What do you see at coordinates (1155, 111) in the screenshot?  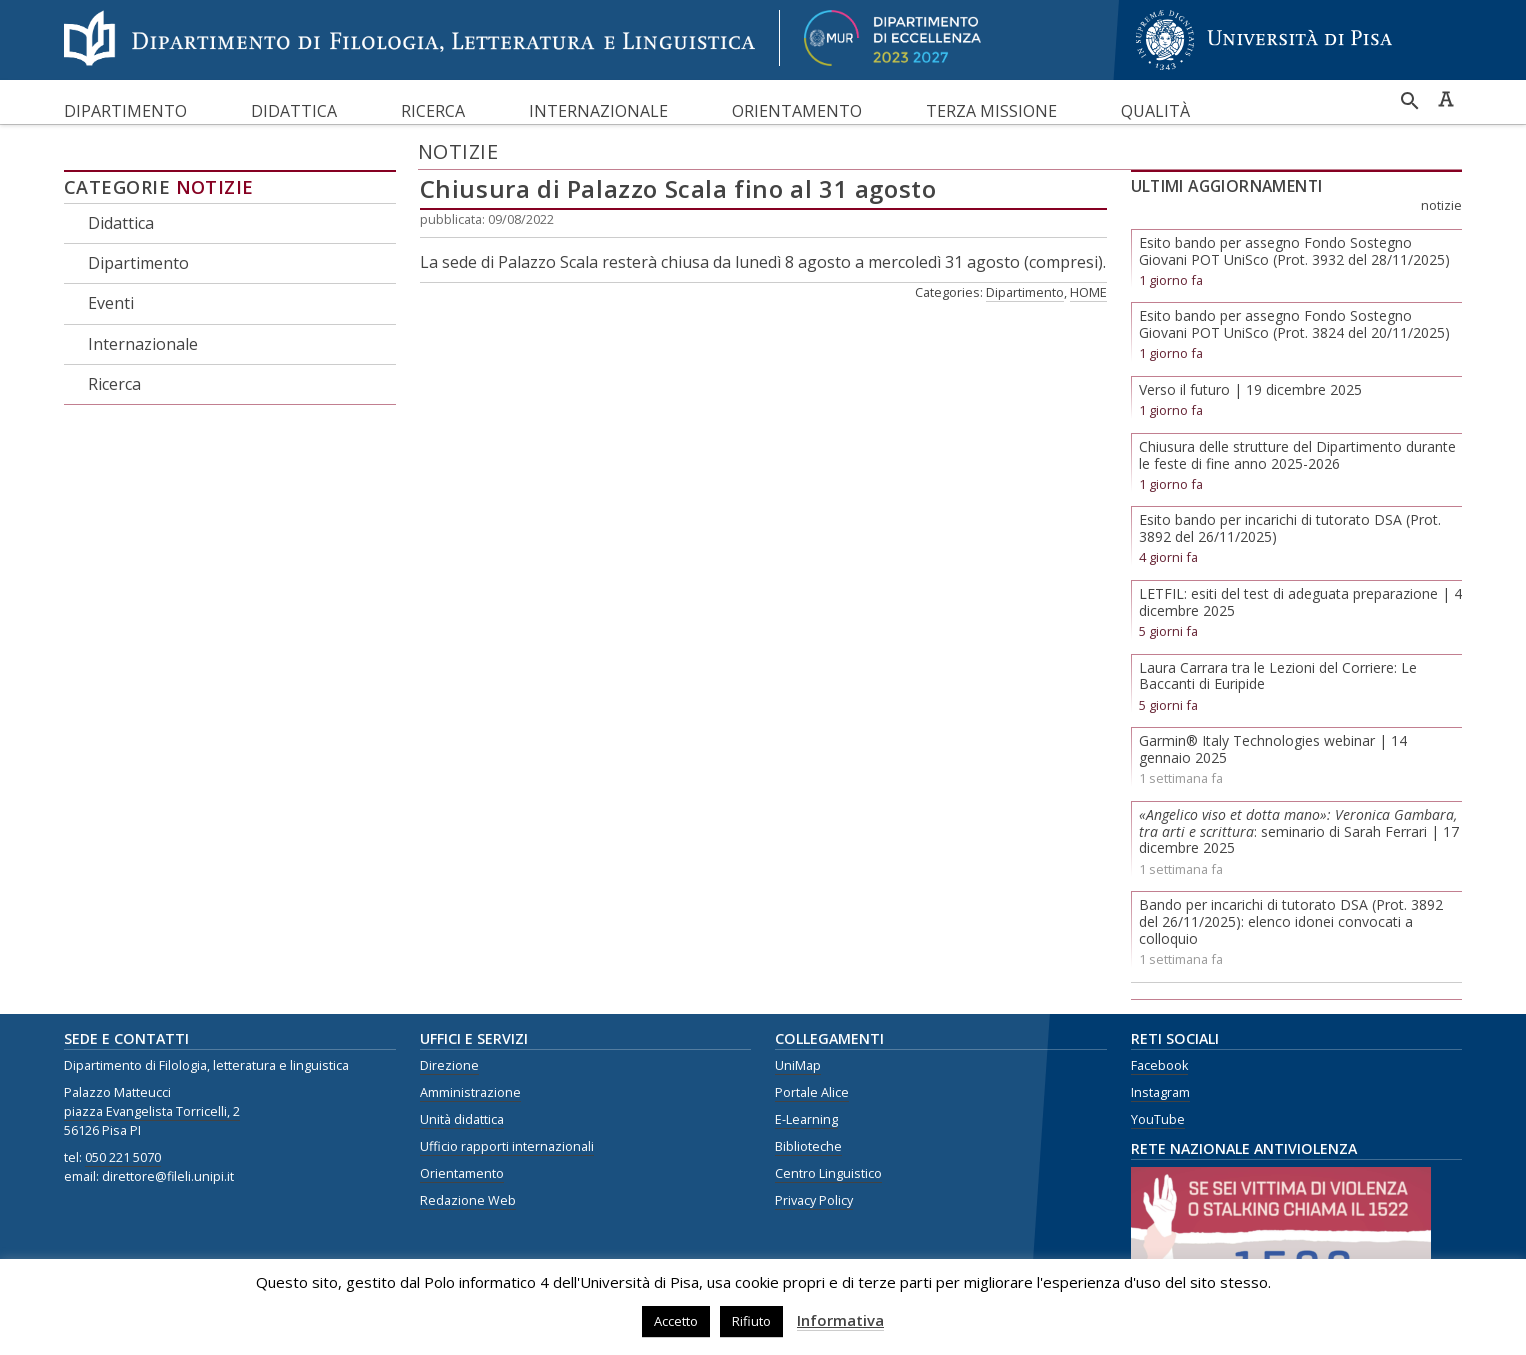 I see `Qualità` at bounding box center [1155, 111].